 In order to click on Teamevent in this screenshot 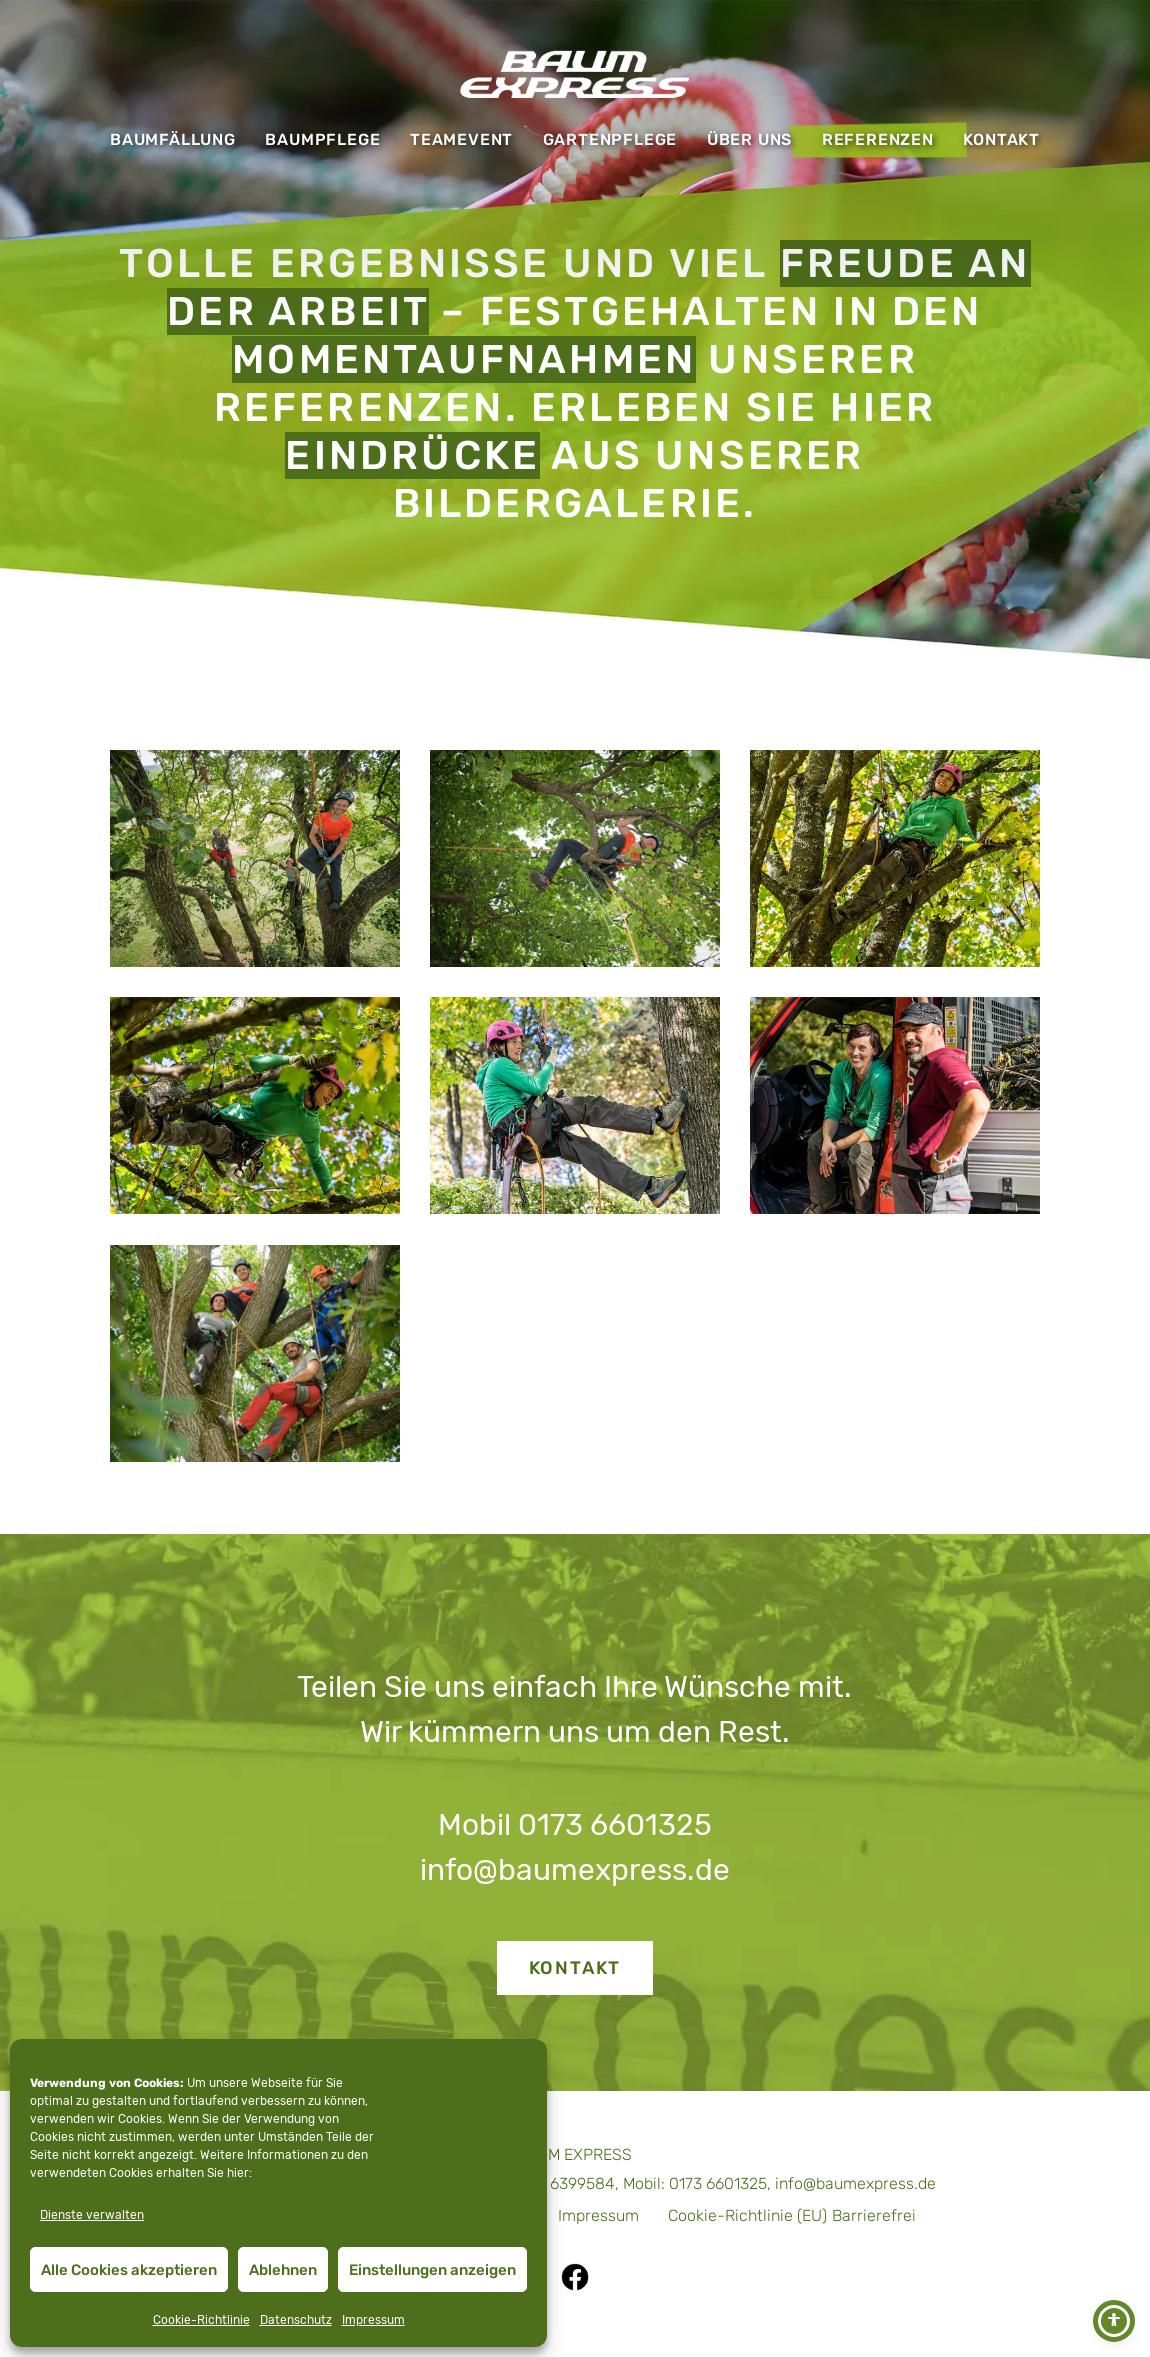, I will do `click(461, 139)`.